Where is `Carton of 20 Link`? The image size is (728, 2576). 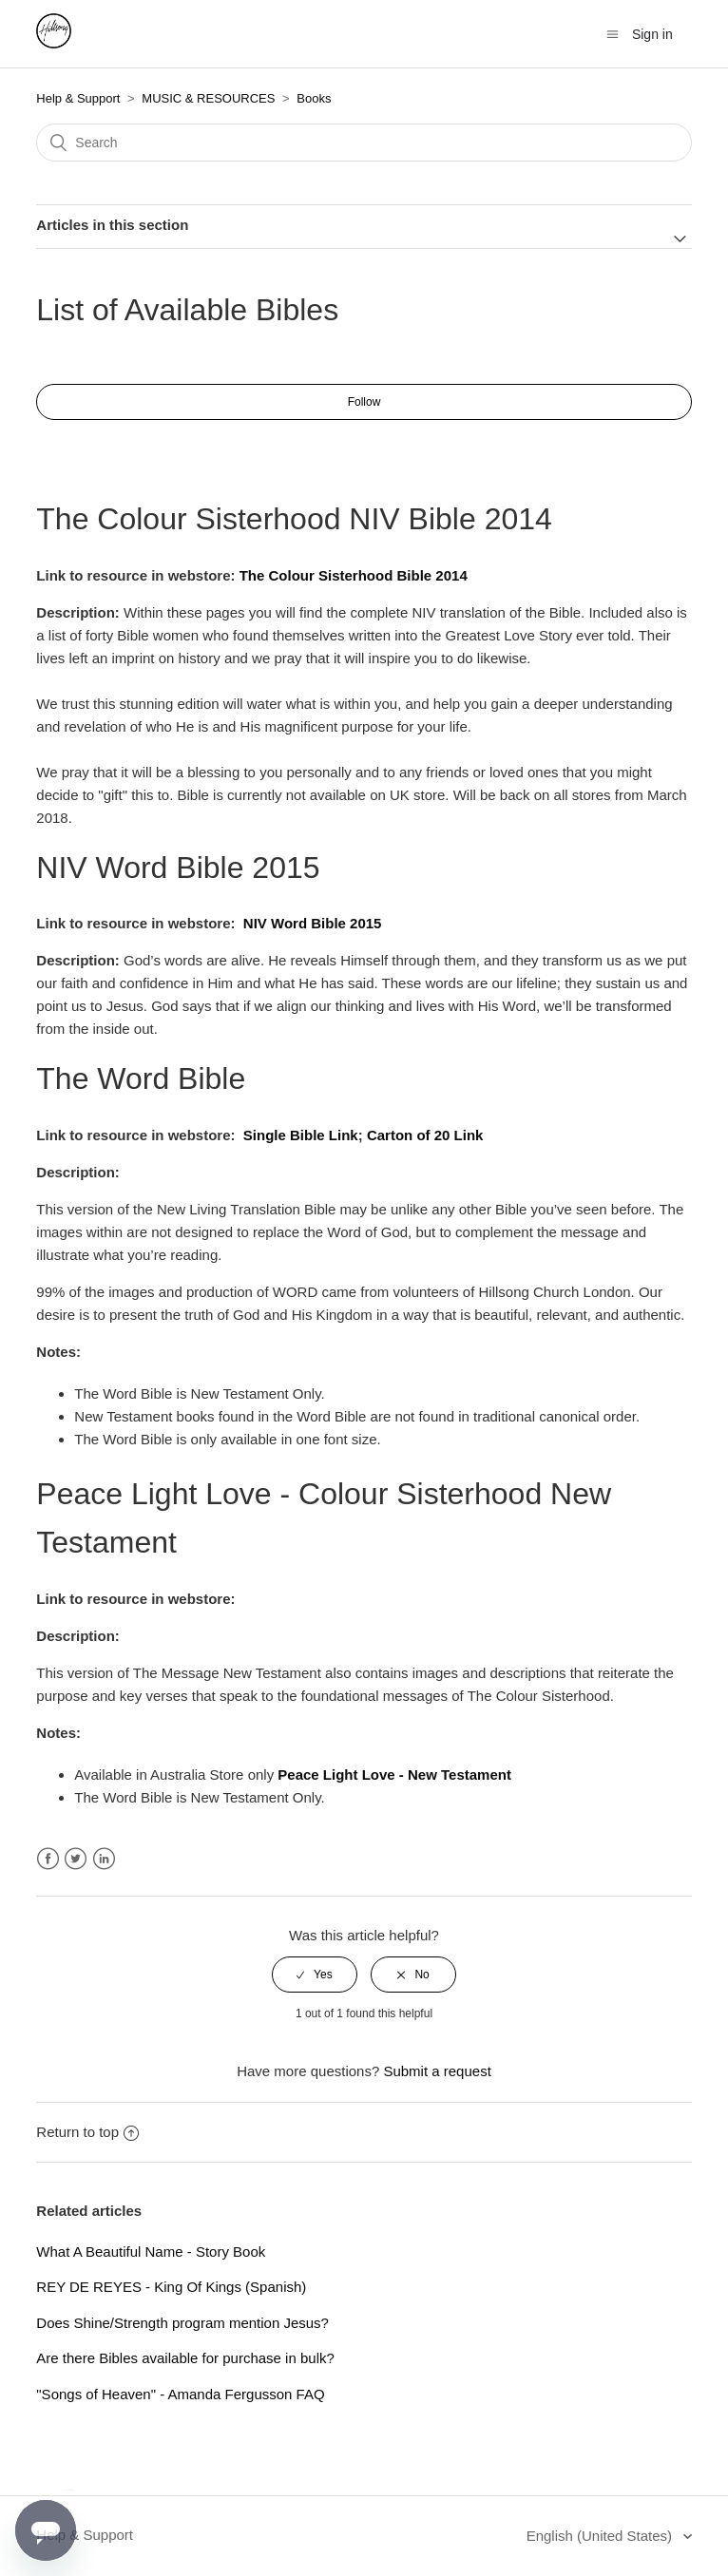
Carton of 20 Link is located at coordinates (425, 1135).